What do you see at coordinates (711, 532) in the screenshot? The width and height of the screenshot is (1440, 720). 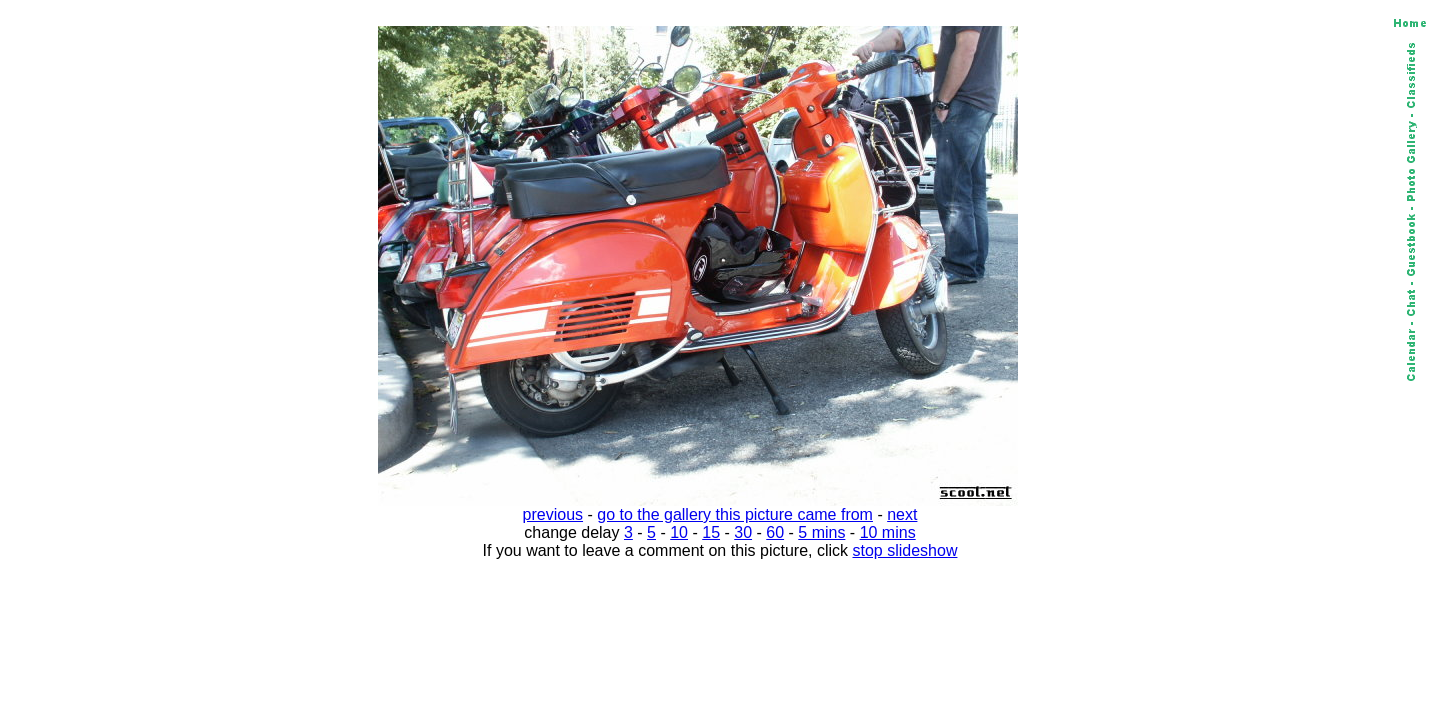 I see `15` at bounding box center [711, 532].